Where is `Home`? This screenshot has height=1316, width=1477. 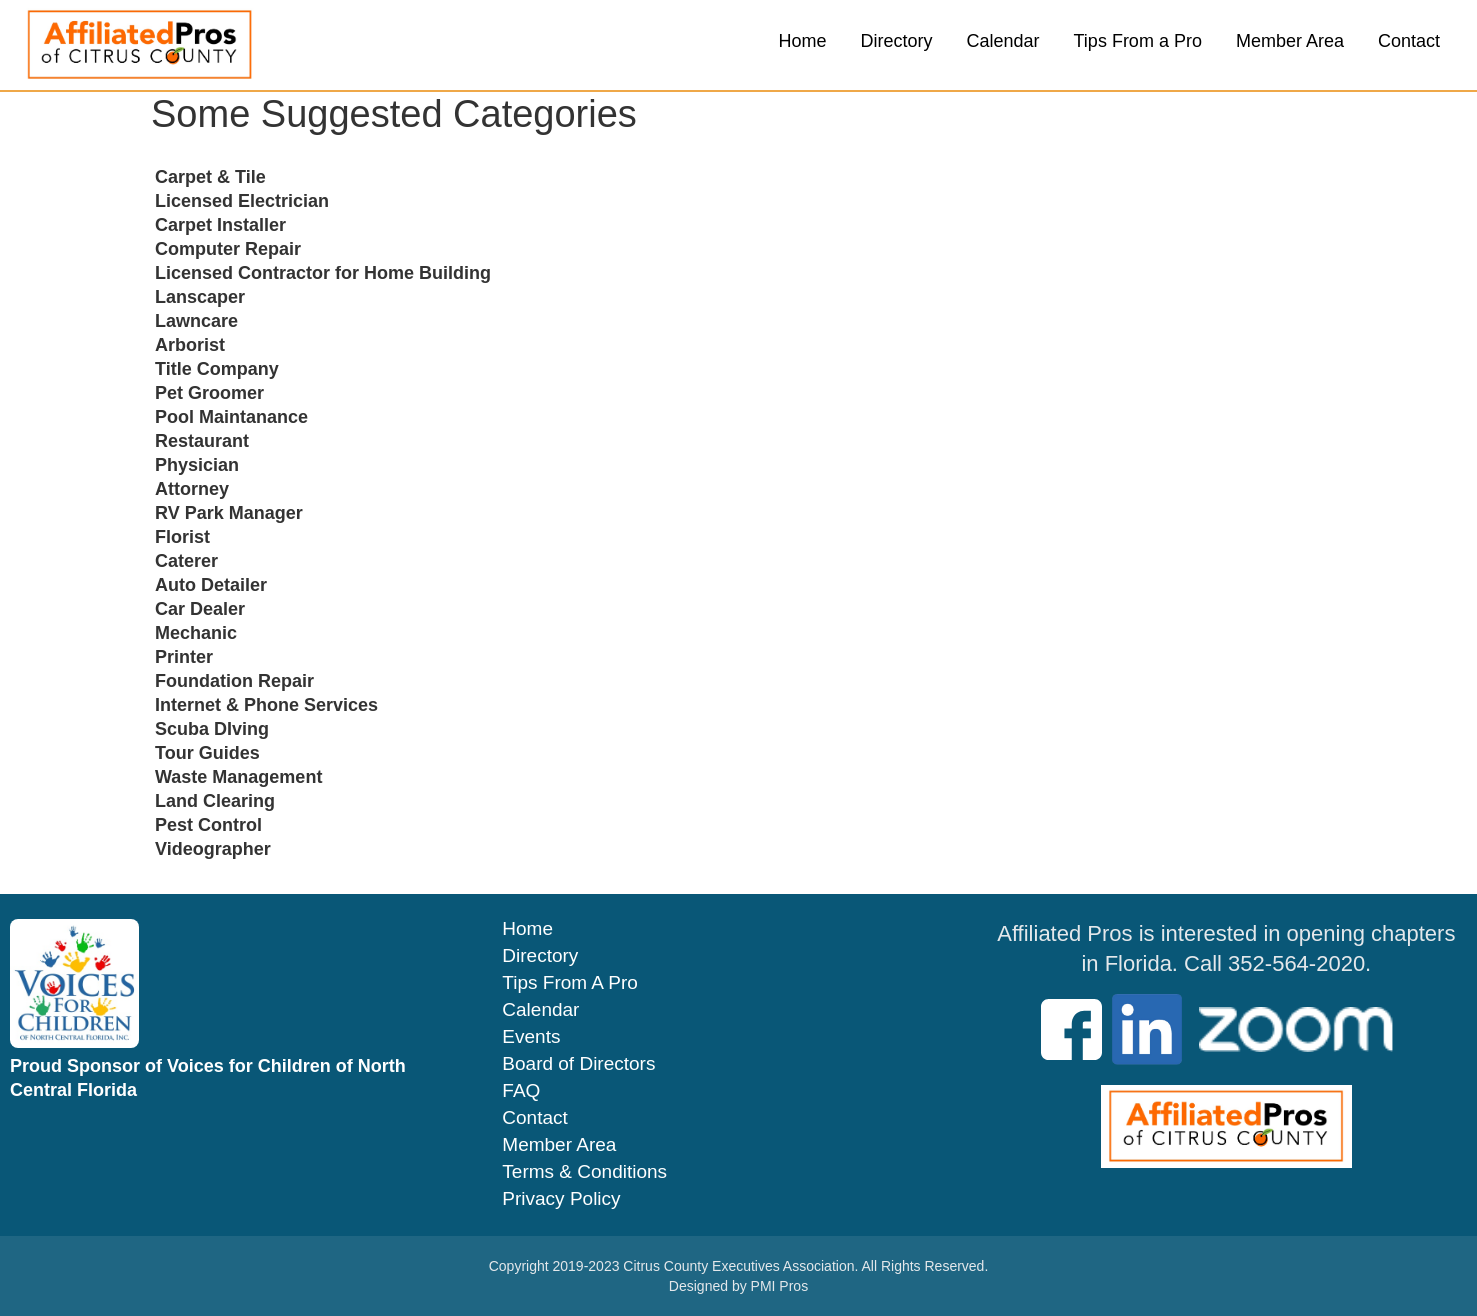
Home is located at coordinates (802, 41).